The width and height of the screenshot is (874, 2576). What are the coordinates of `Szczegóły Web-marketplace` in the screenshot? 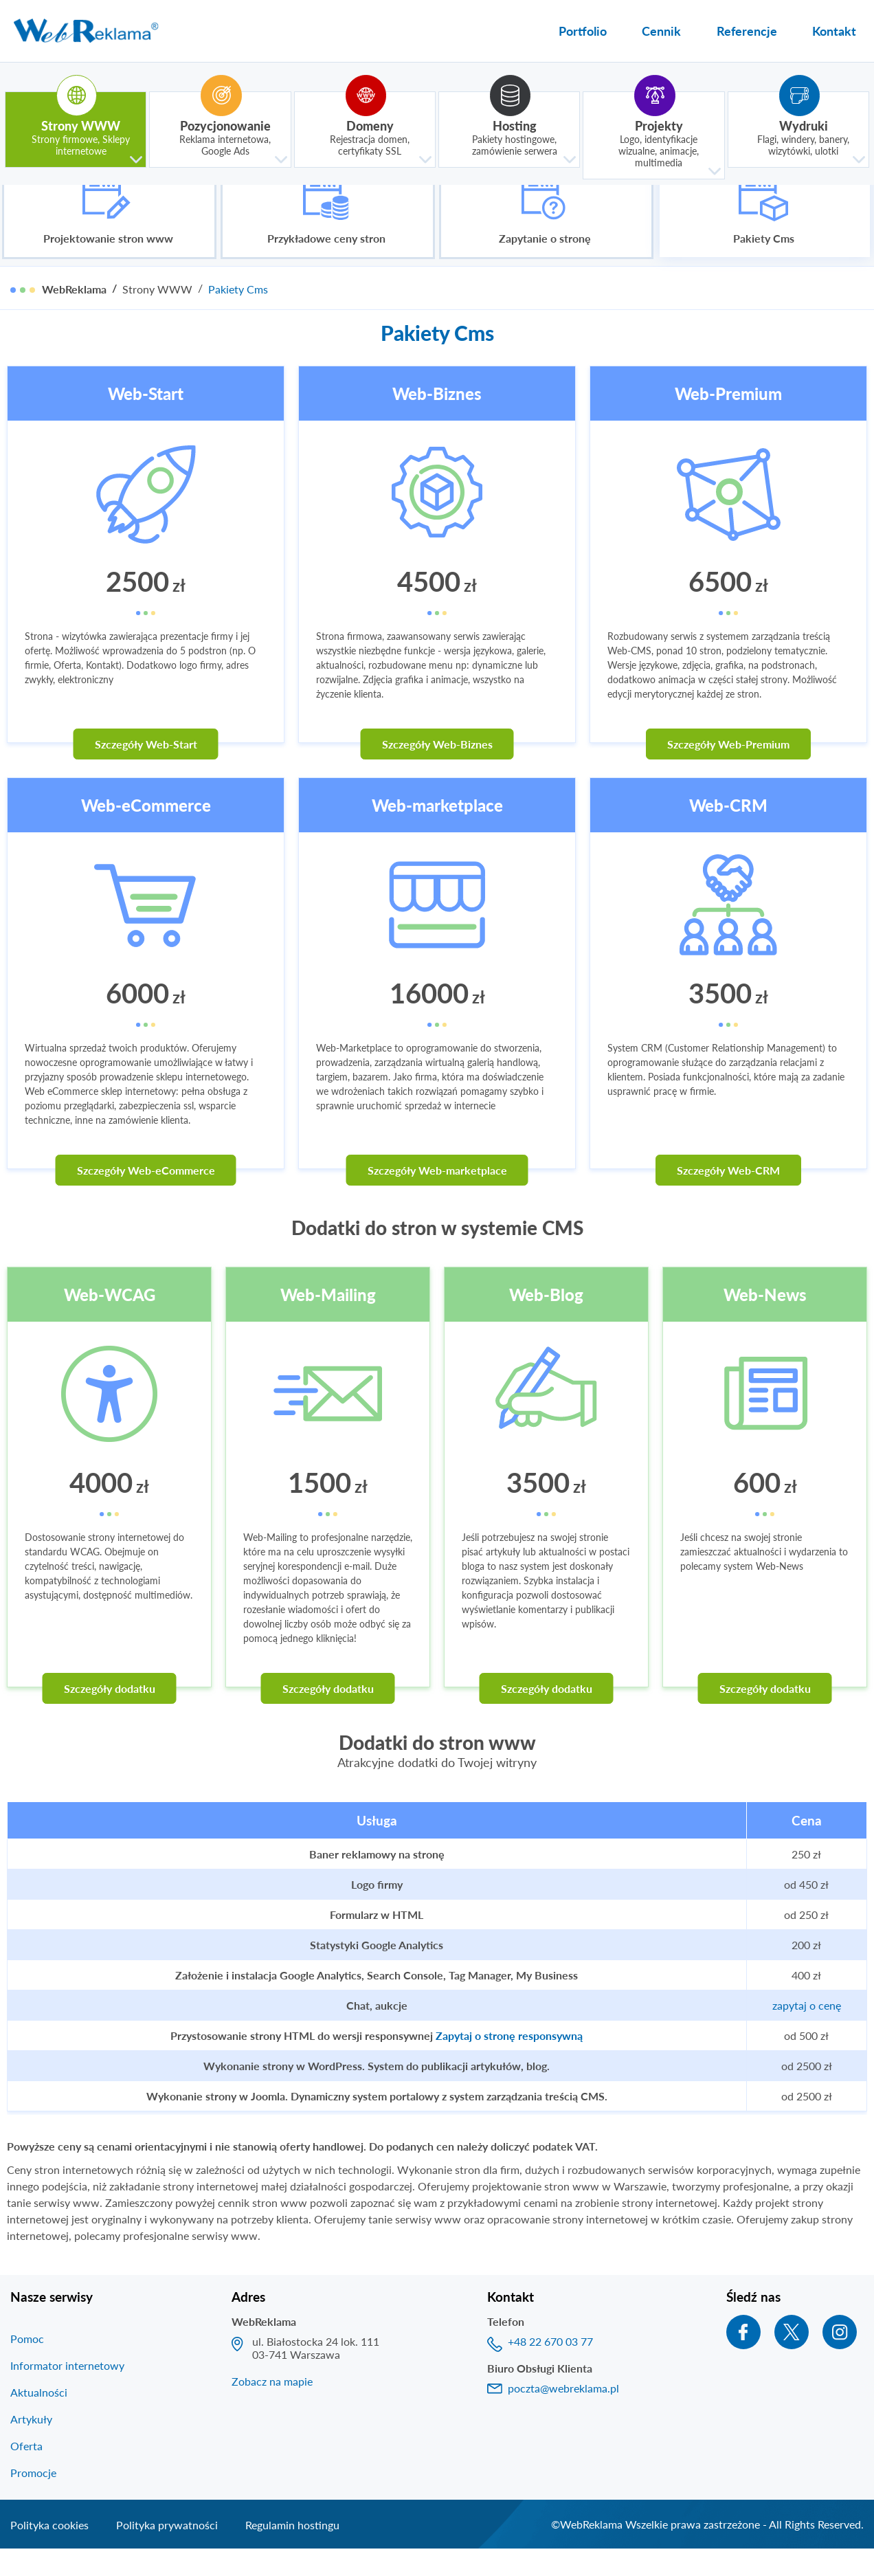 It's located at (437, 1196).